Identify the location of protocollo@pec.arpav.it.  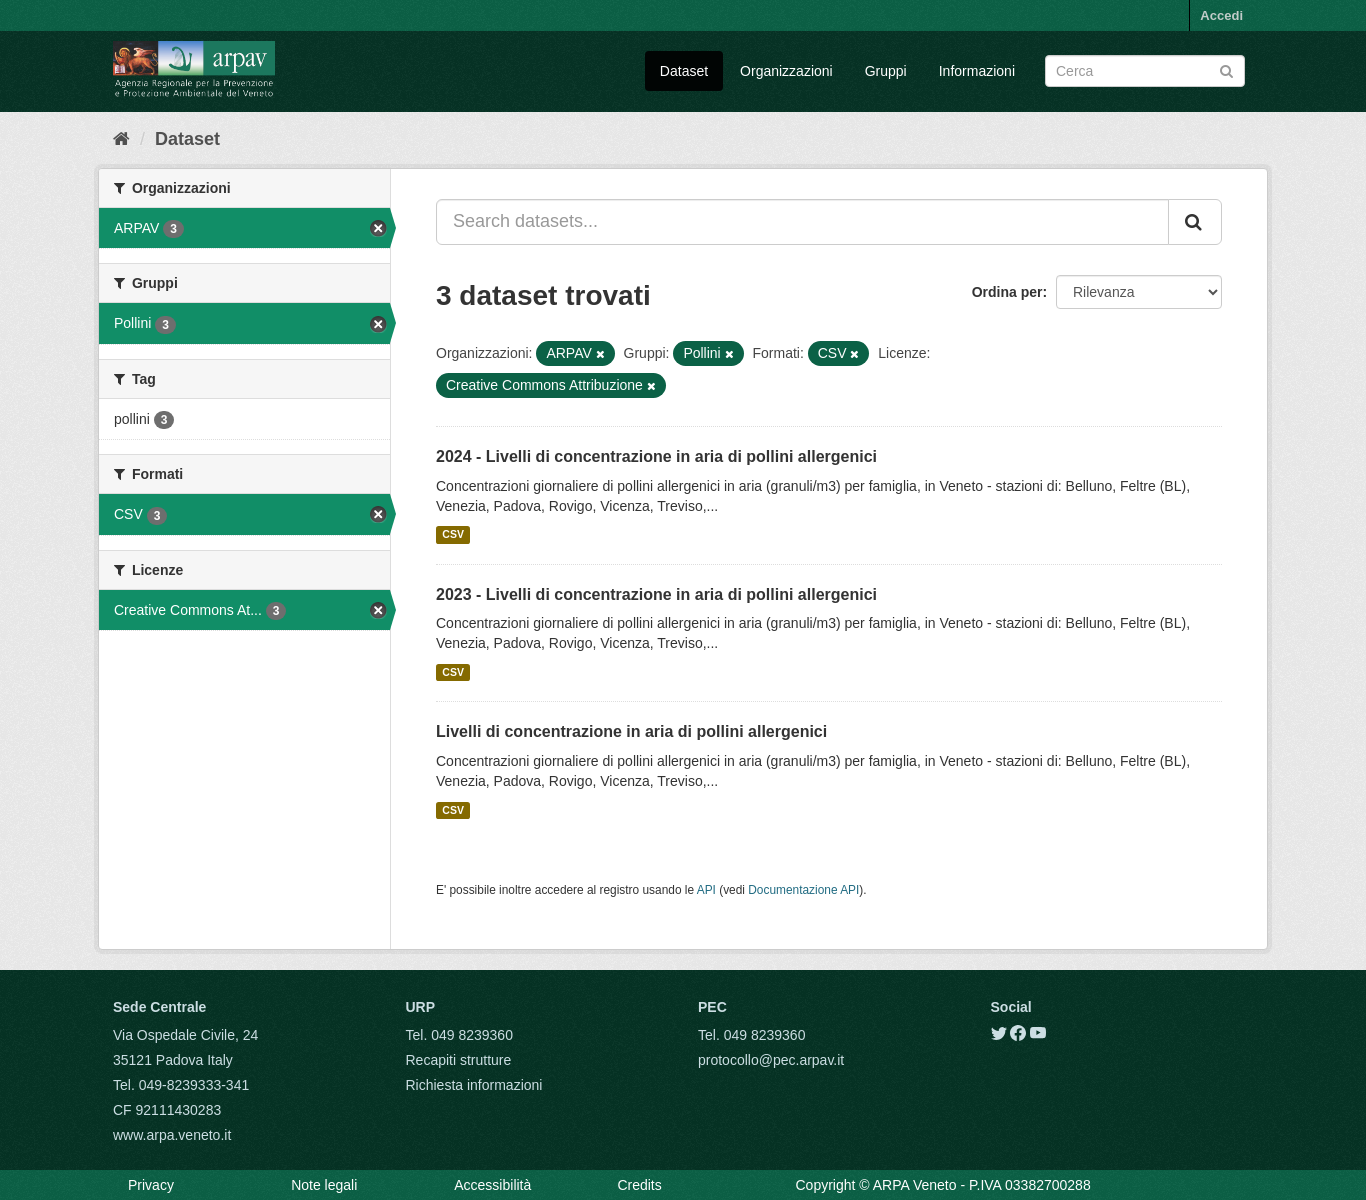
(771, 1060).